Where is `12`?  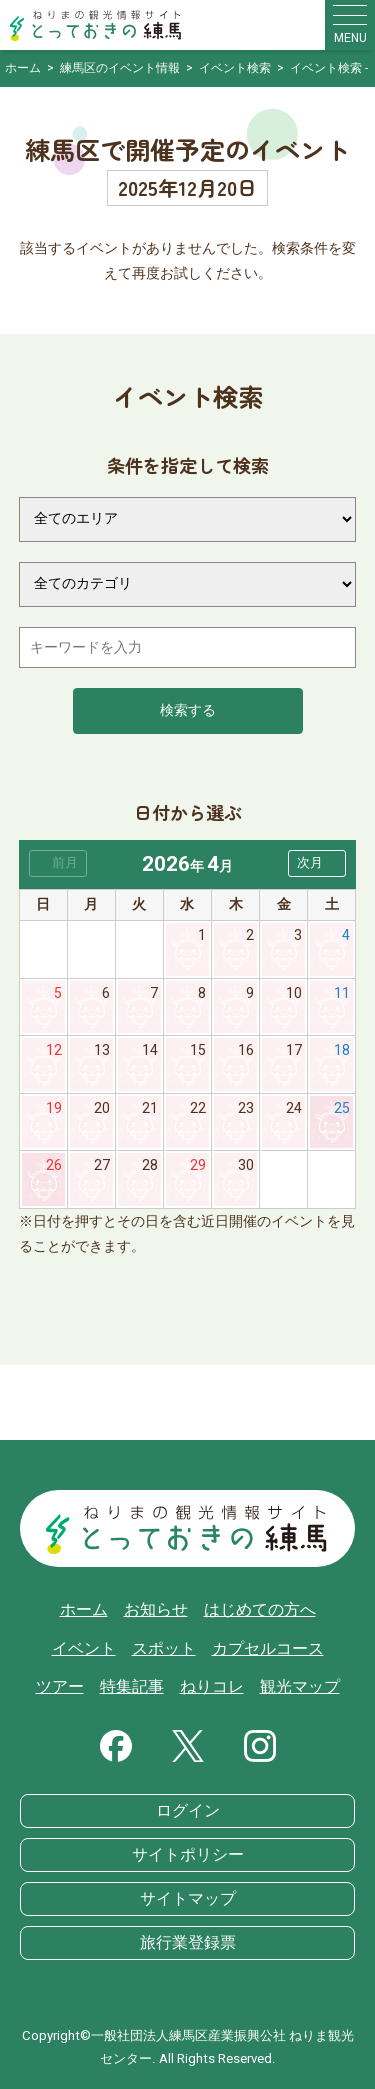 12 is located at coordinates (54, 1050).